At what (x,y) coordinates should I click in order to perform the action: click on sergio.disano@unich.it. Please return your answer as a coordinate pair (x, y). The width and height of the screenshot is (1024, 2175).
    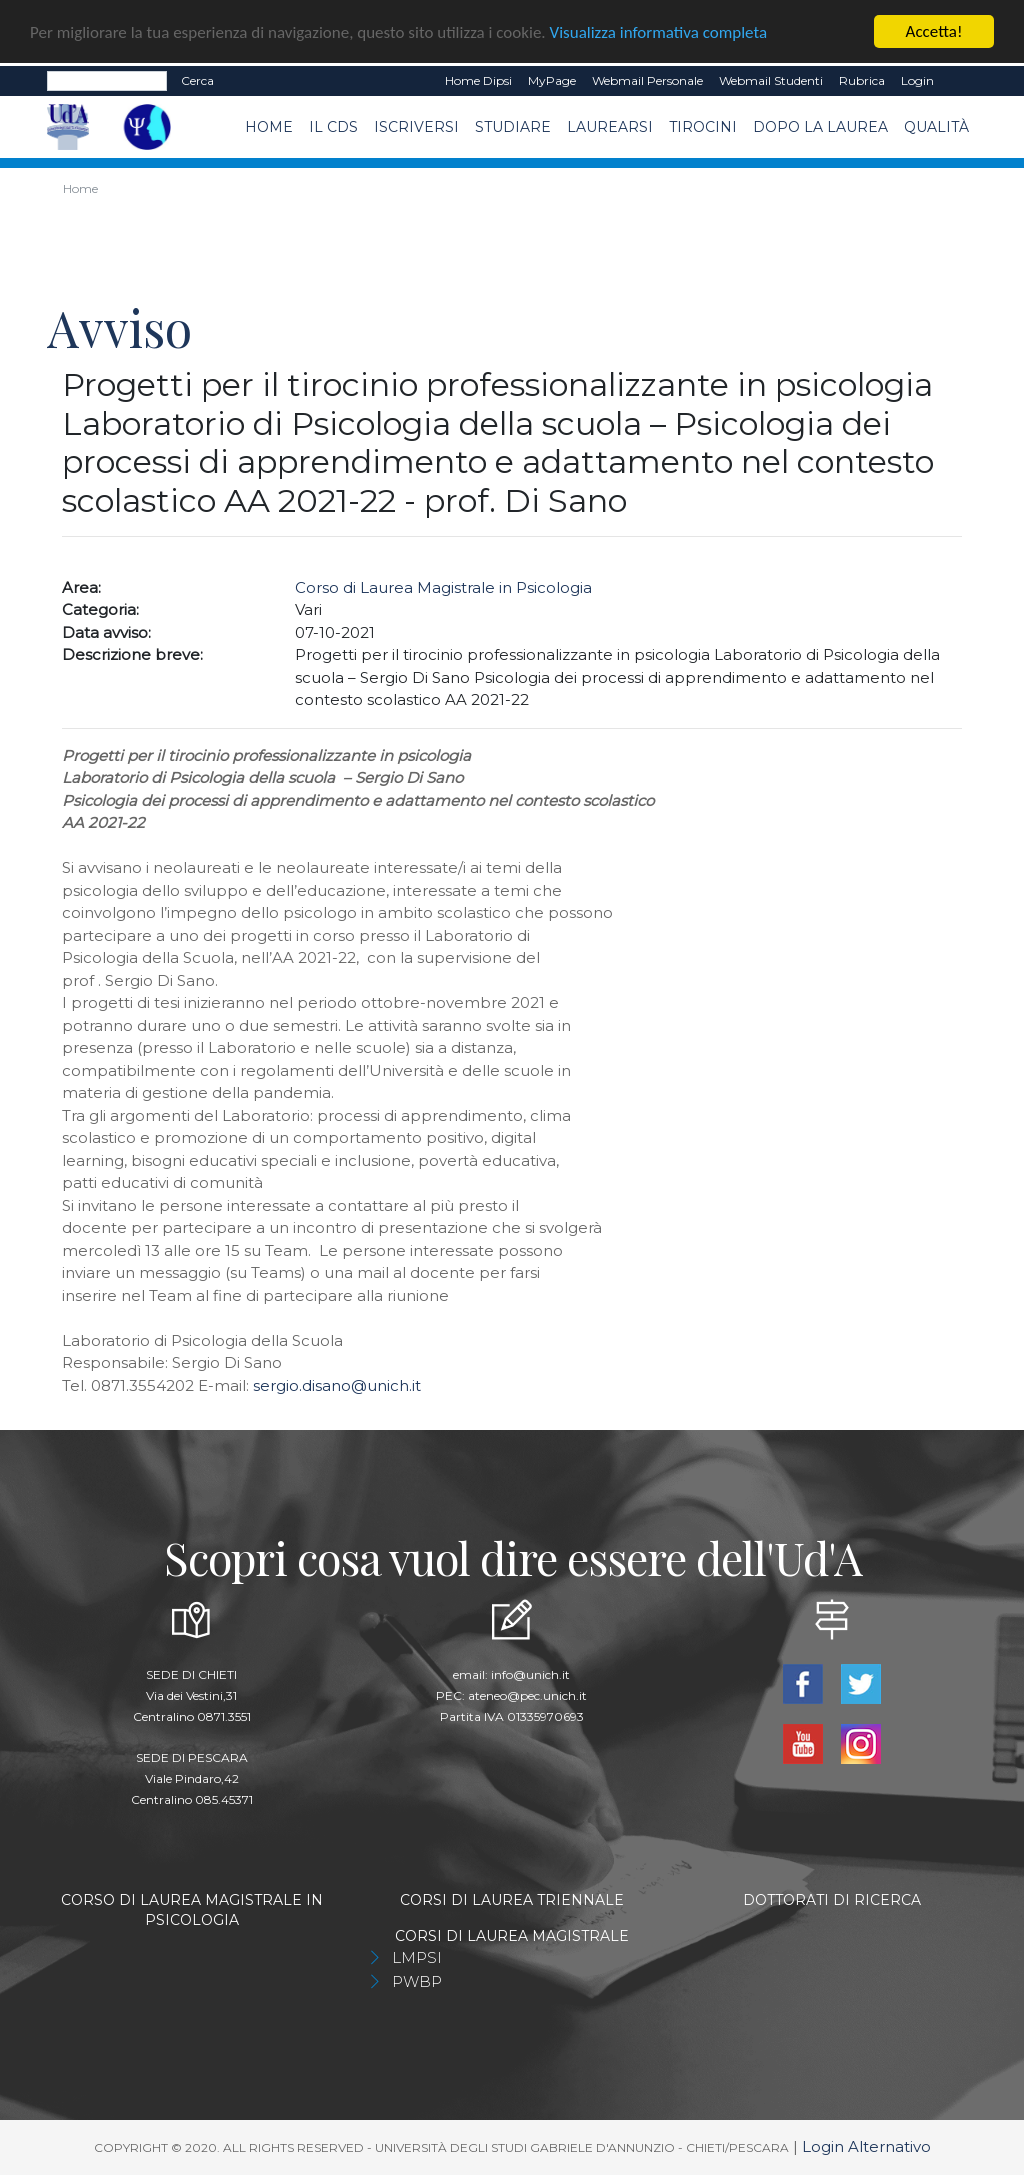
    Looking at the image, I should click on (337, 1384).